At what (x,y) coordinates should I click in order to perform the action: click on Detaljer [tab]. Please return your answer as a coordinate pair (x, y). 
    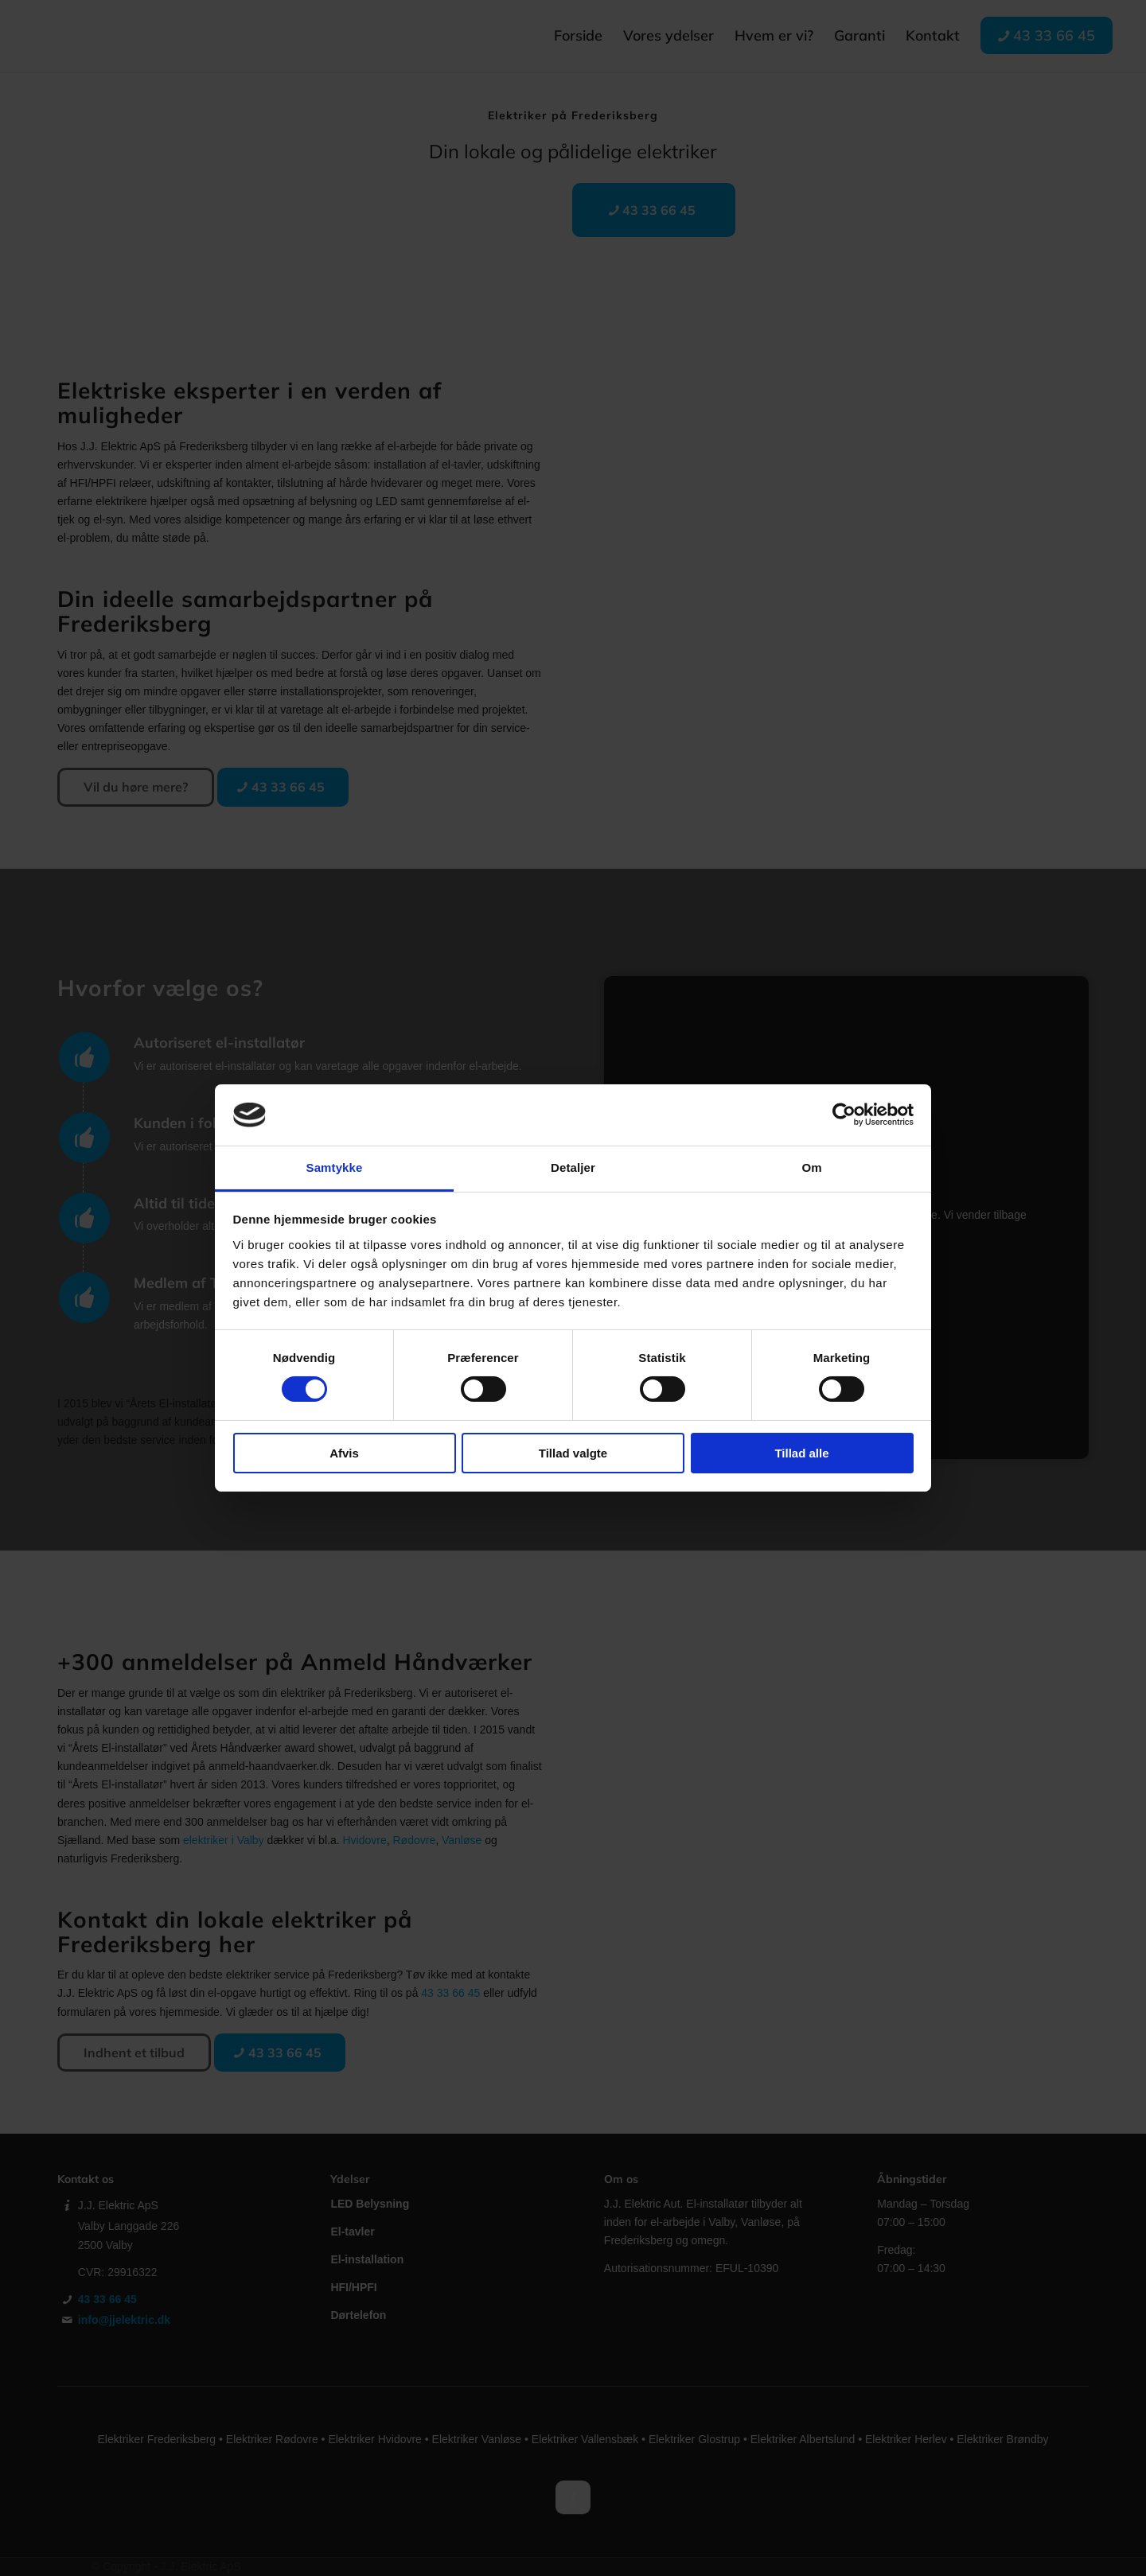
    Looking at the image, I should click on (573, 1167).